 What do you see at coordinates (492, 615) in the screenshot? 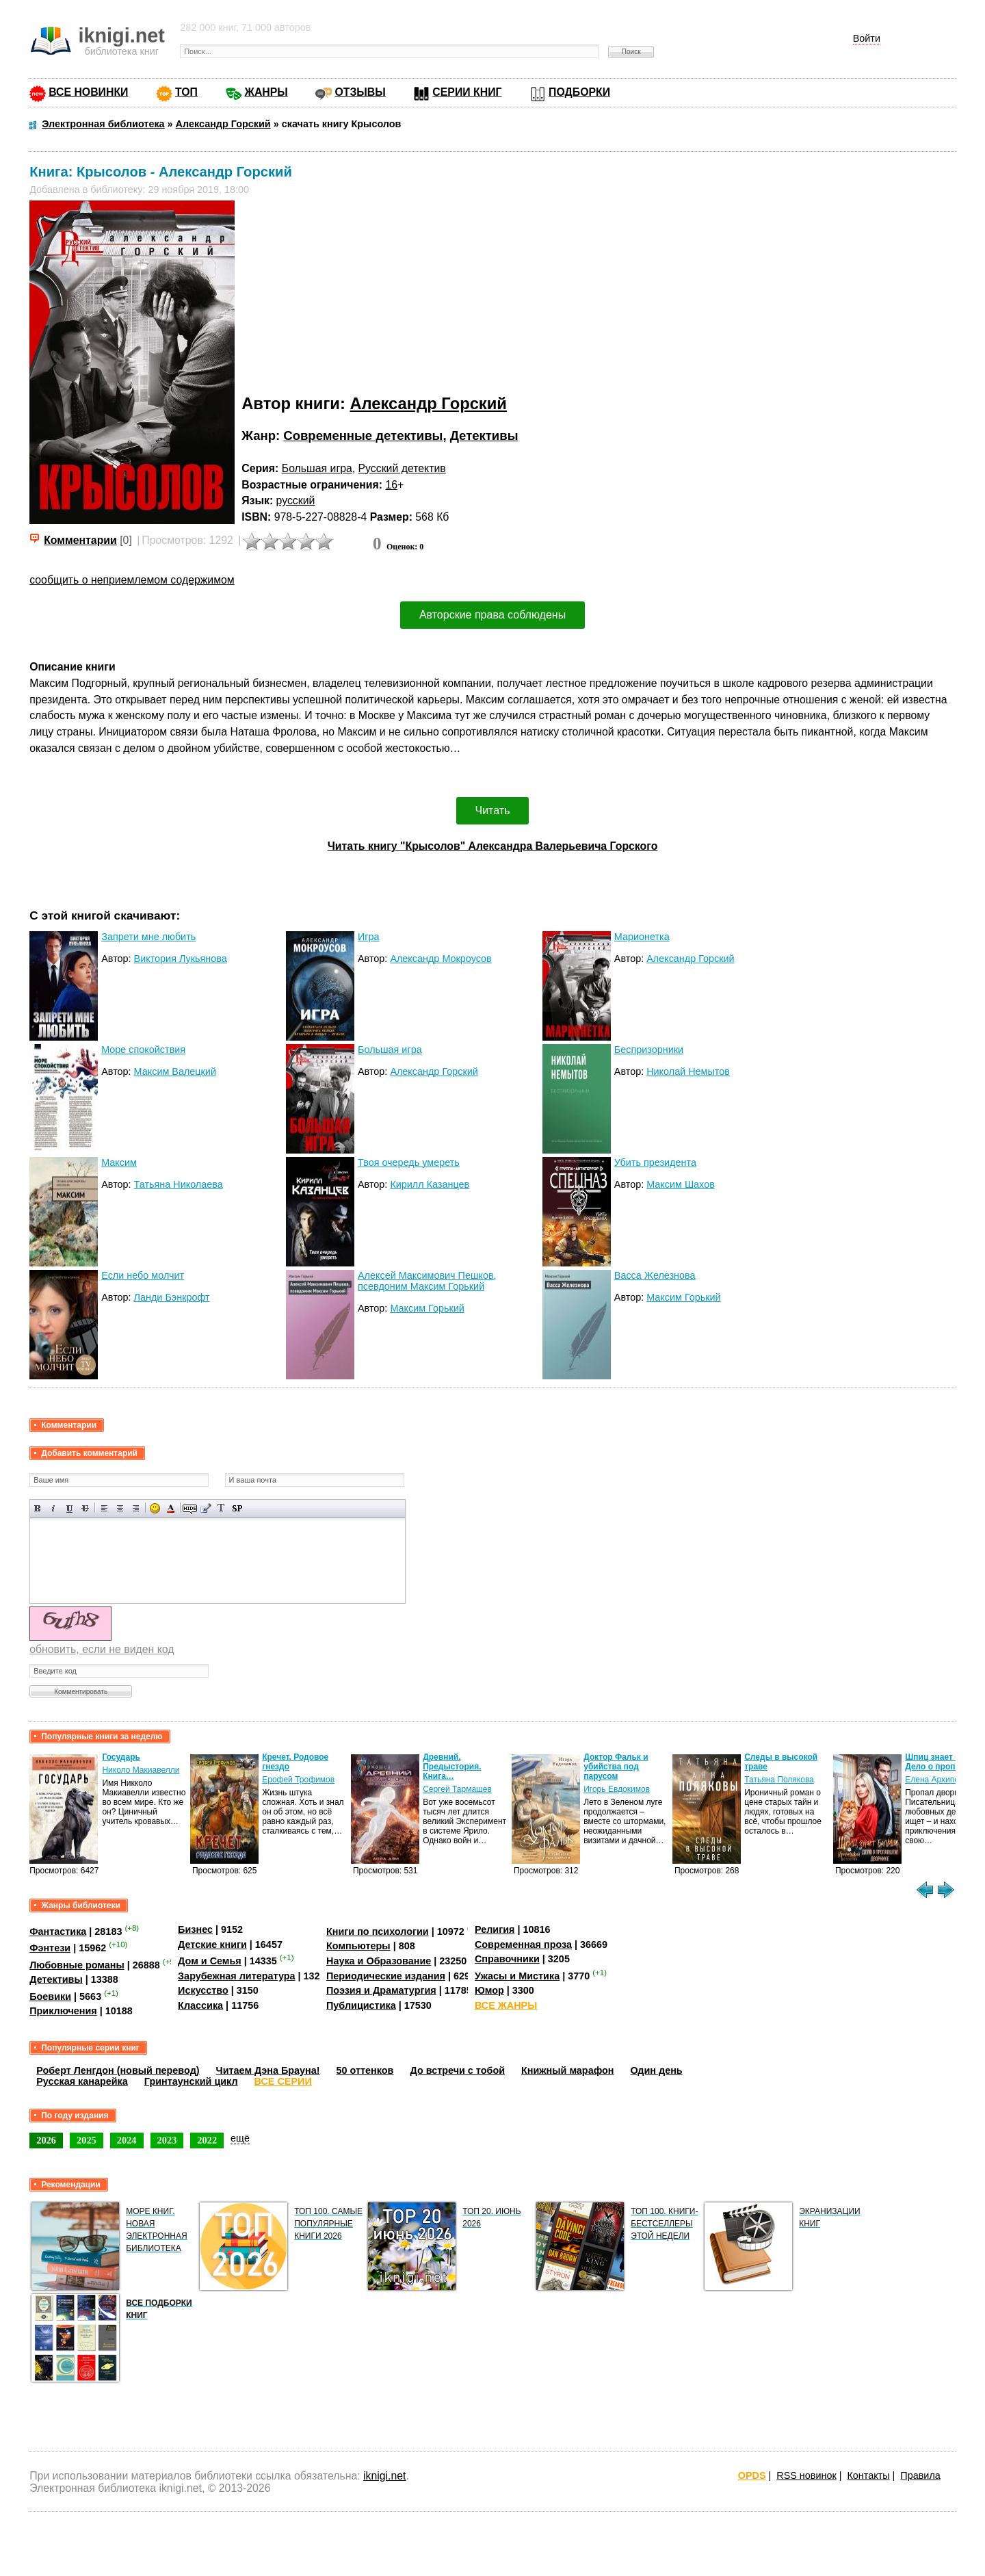
I see `Авторские права соблюдены` at bounding box center [492, 615].